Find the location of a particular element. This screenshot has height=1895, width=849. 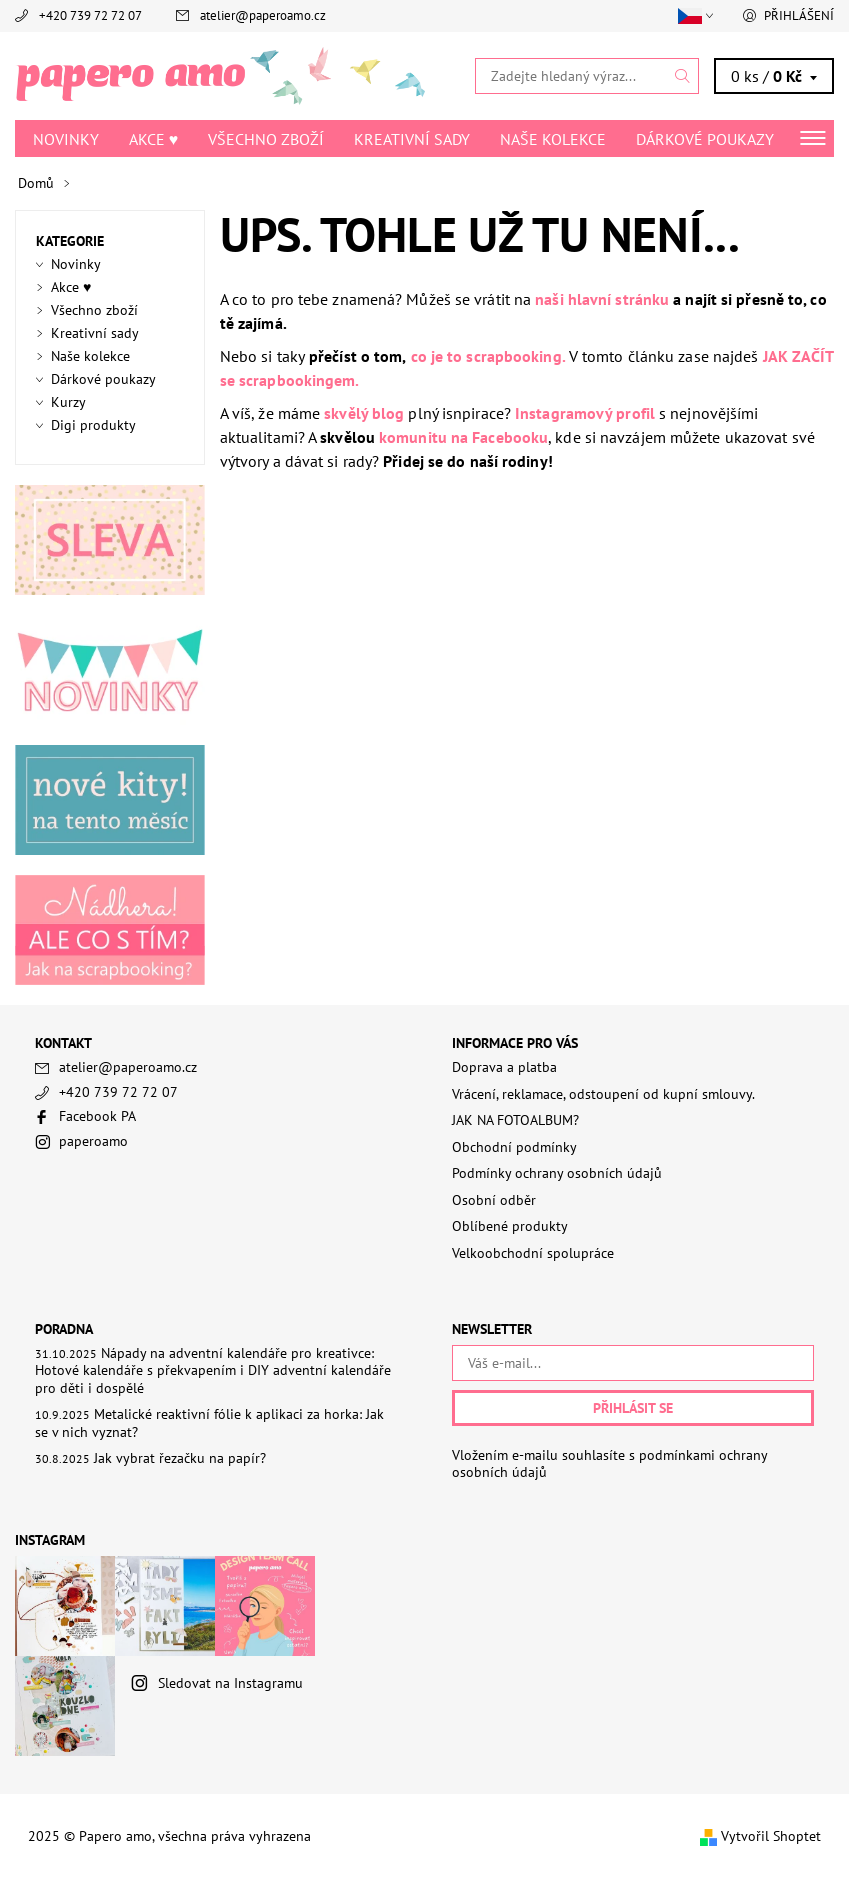

Novinky is located at coordinates (66, 139).